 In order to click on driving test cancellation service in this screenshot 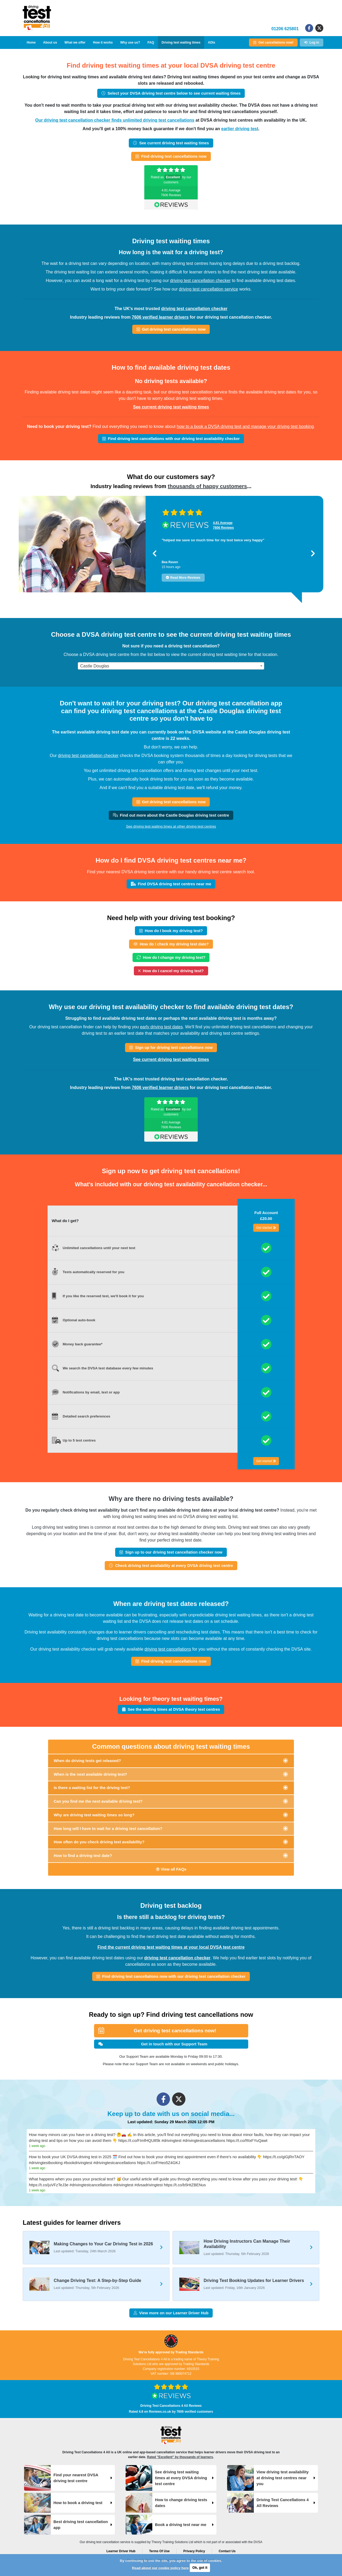, I will do `click(208, 289)`.